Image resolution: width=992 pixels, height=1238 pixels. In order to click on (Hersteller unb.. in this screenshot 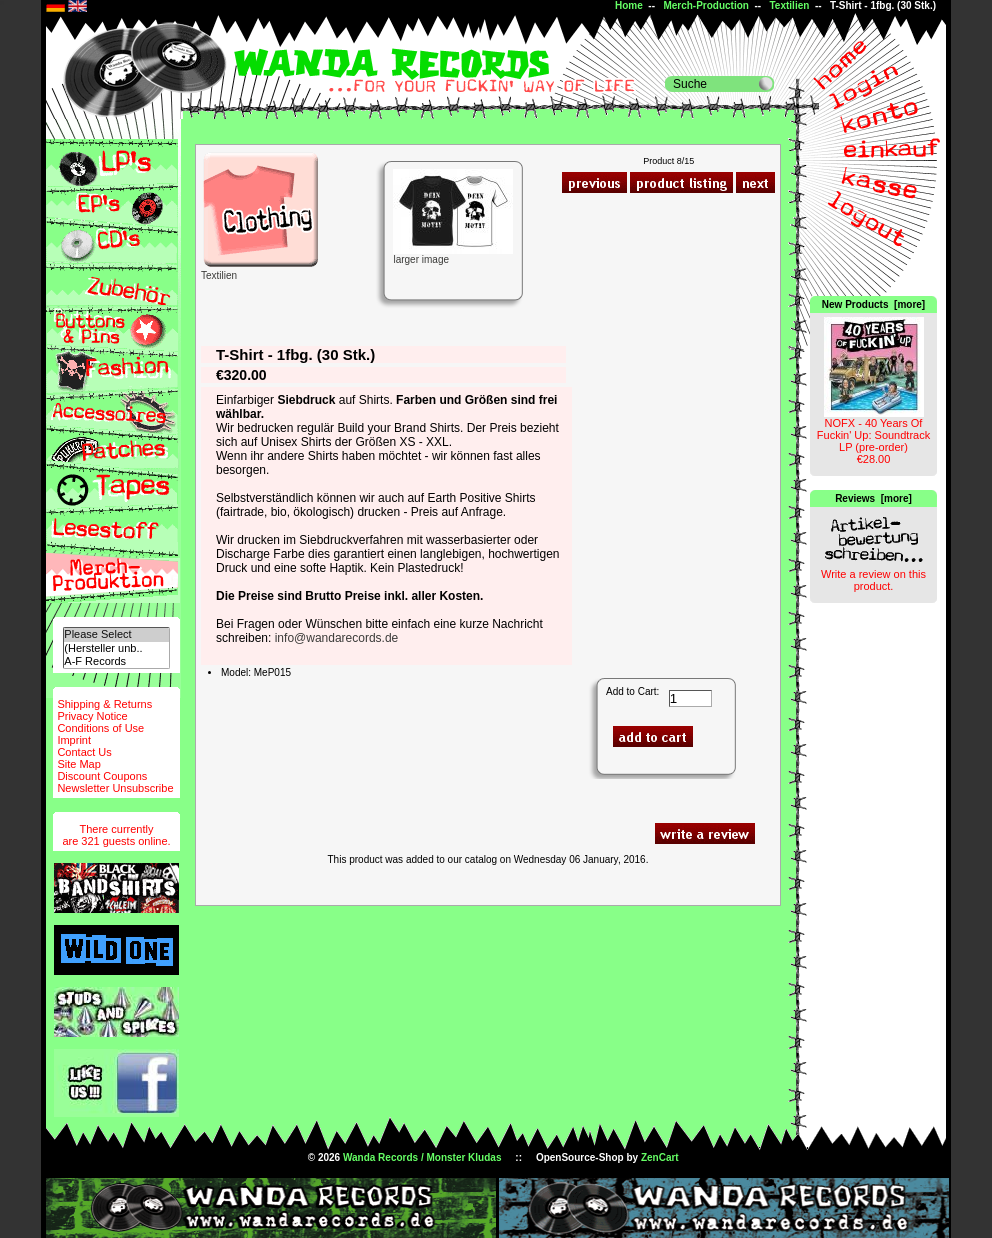, I will do `click(116, 648)`.